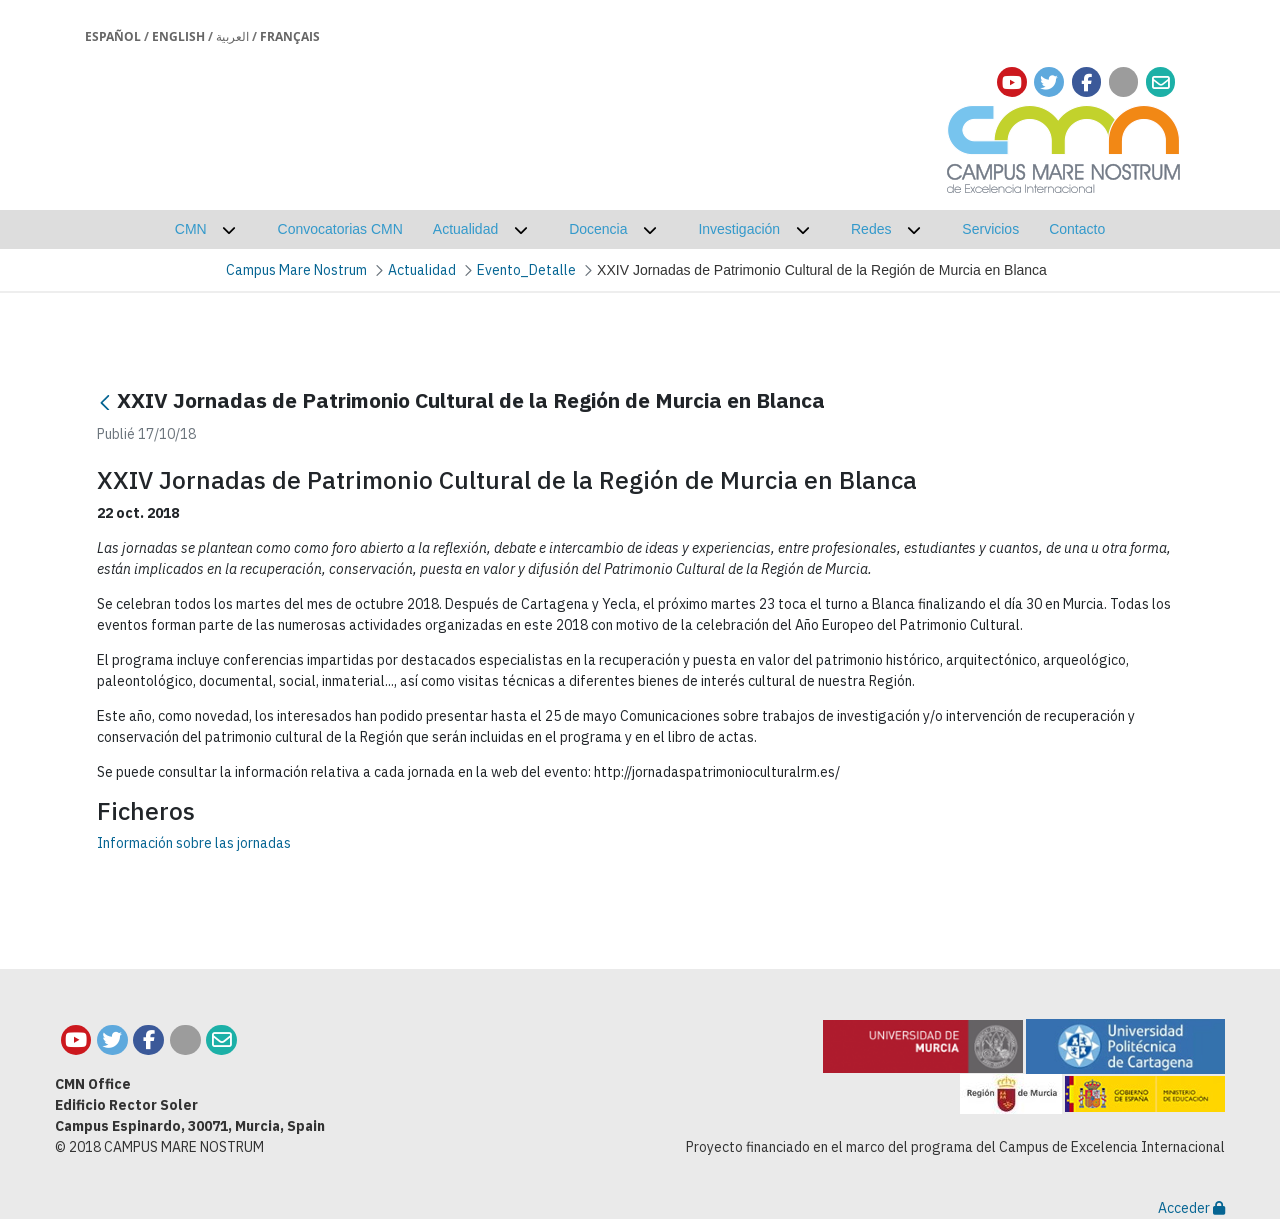  Describe the element at coordinates (113, 36) in the screenshot. I see `Español` at that location.